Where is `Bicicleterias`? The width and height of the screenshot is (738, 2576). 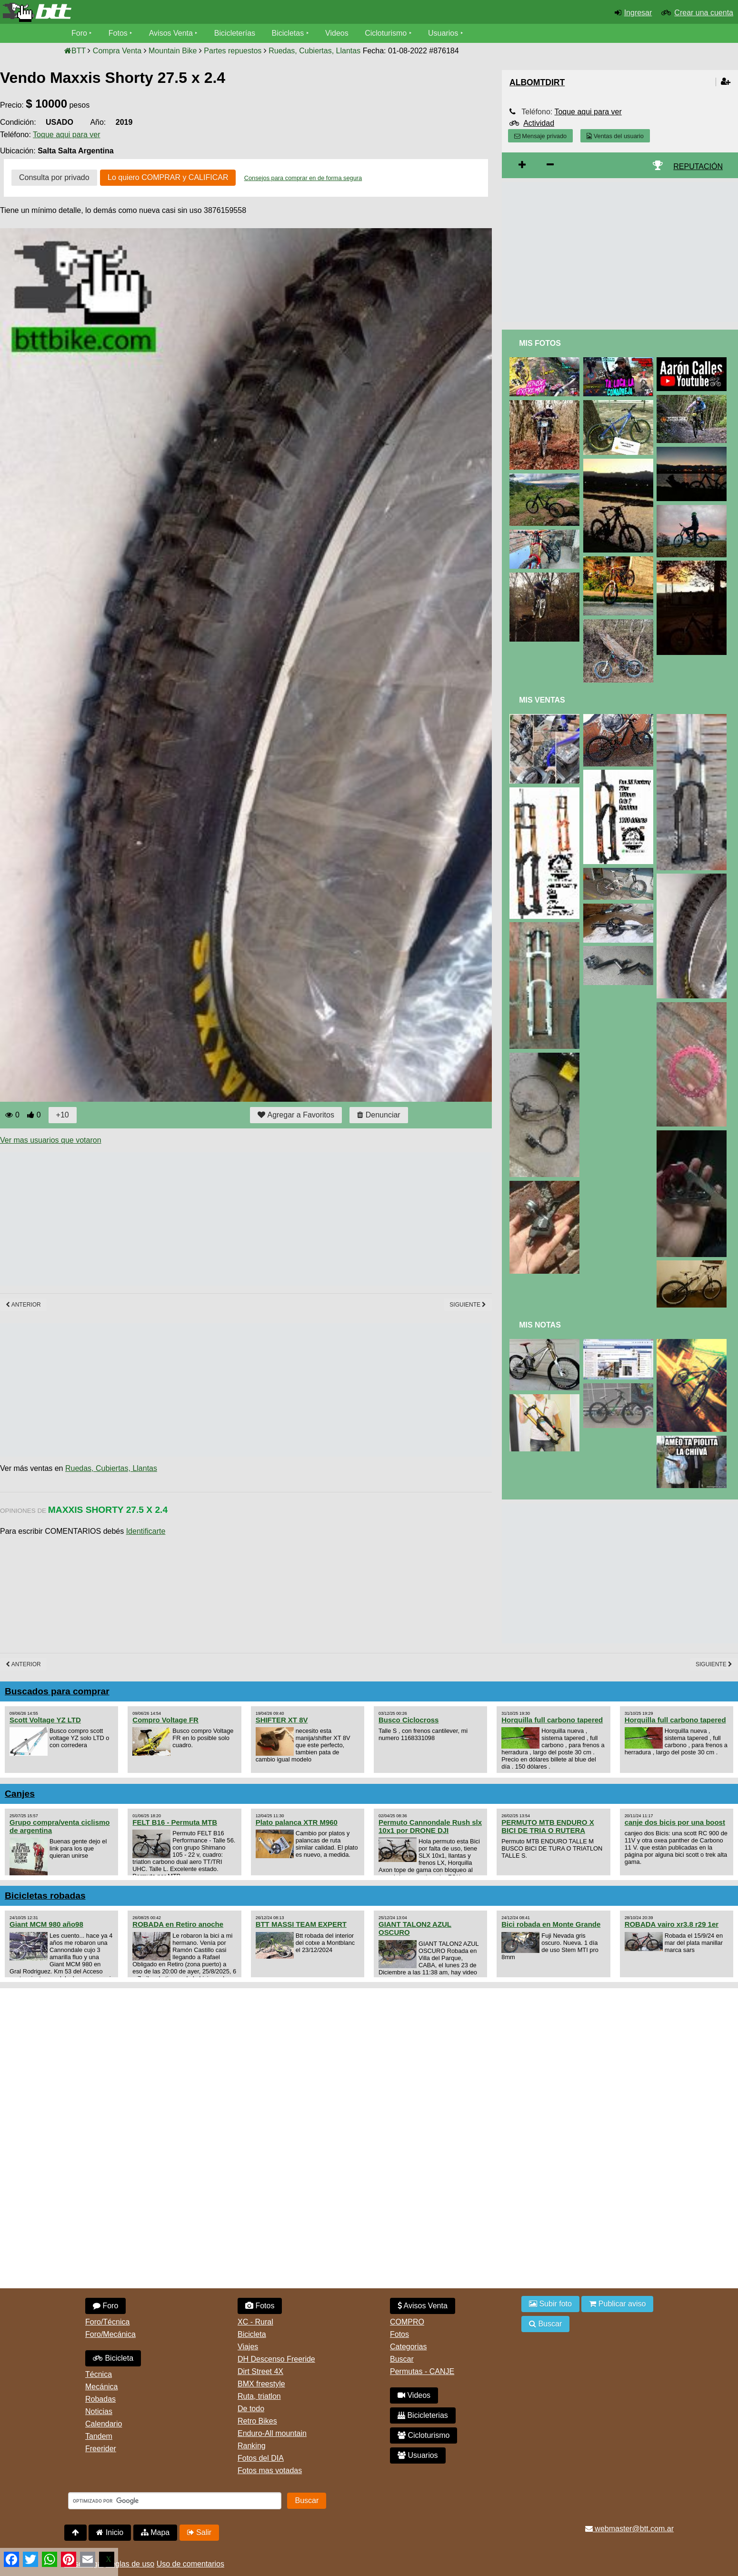 Bicicleterias is located at coordinates (423, 2415).